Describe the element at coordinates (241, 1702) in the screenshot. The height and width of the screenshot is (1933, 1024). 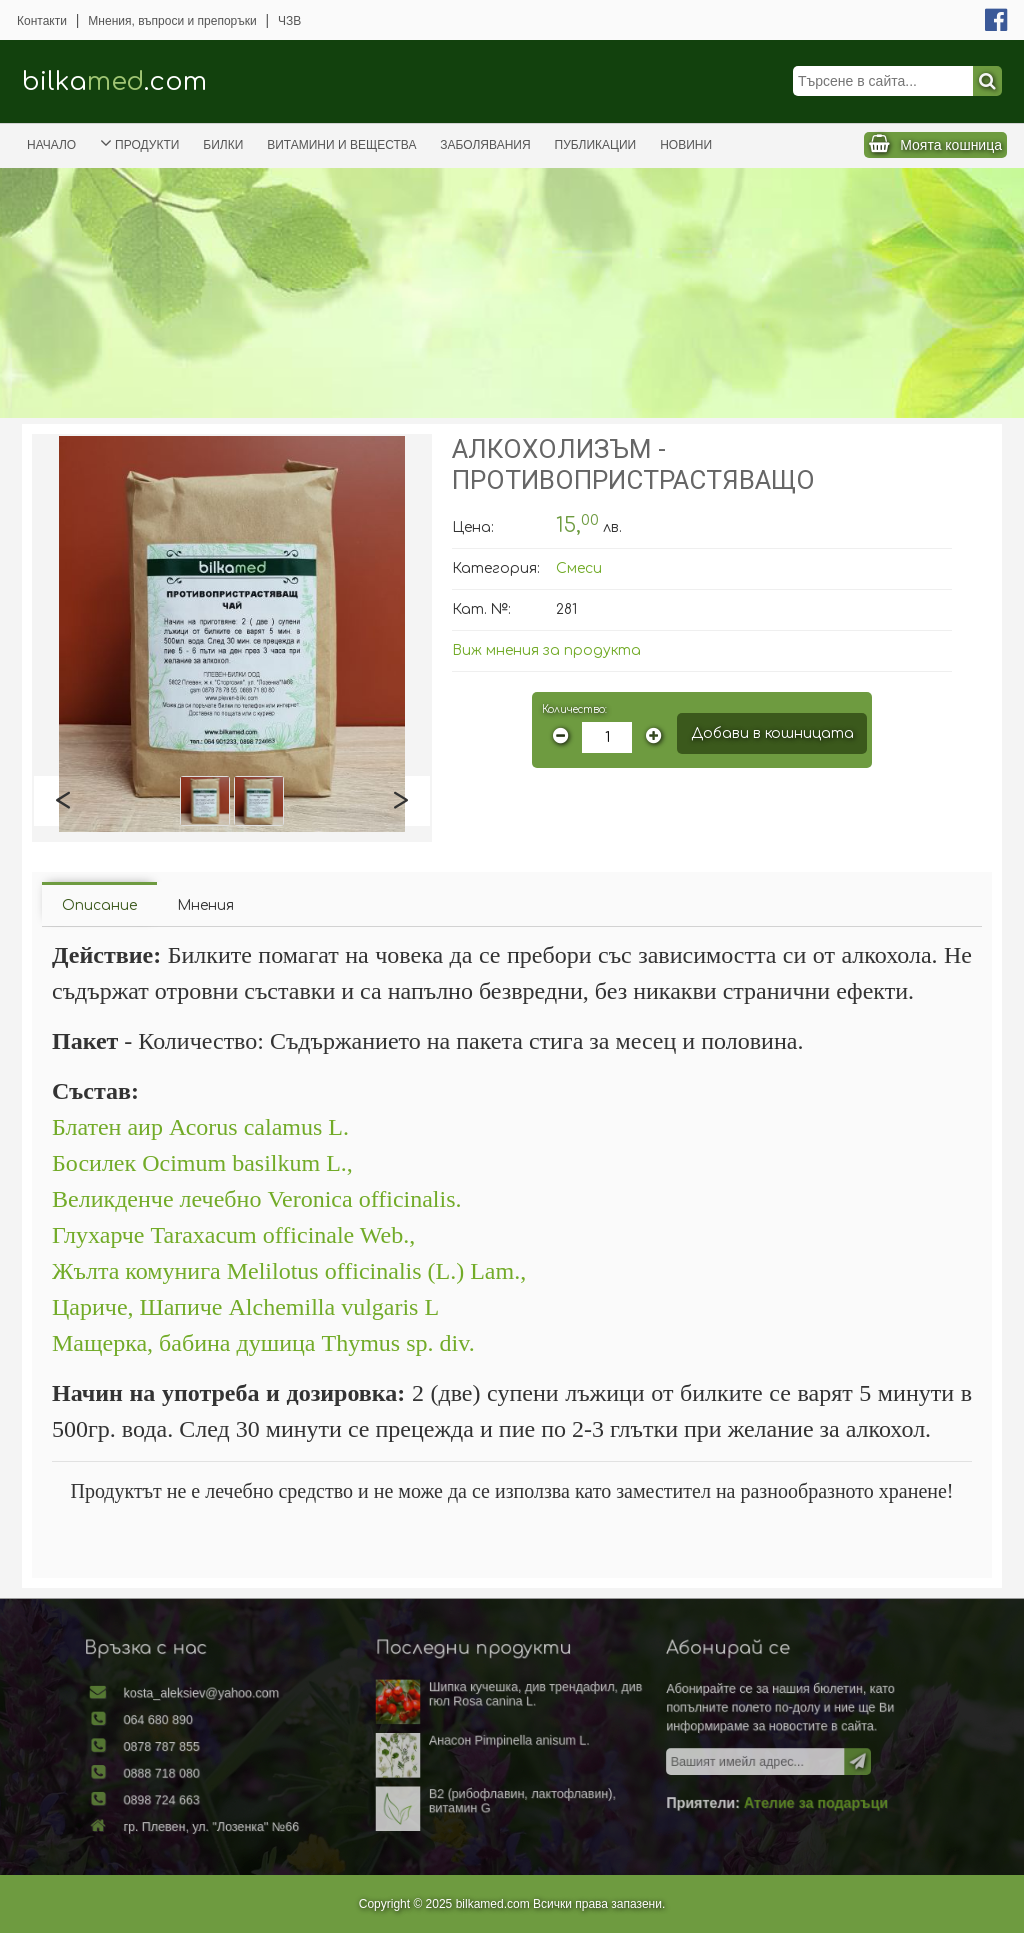
I see `kosta_aleksiev@yahoo.com` at that location.